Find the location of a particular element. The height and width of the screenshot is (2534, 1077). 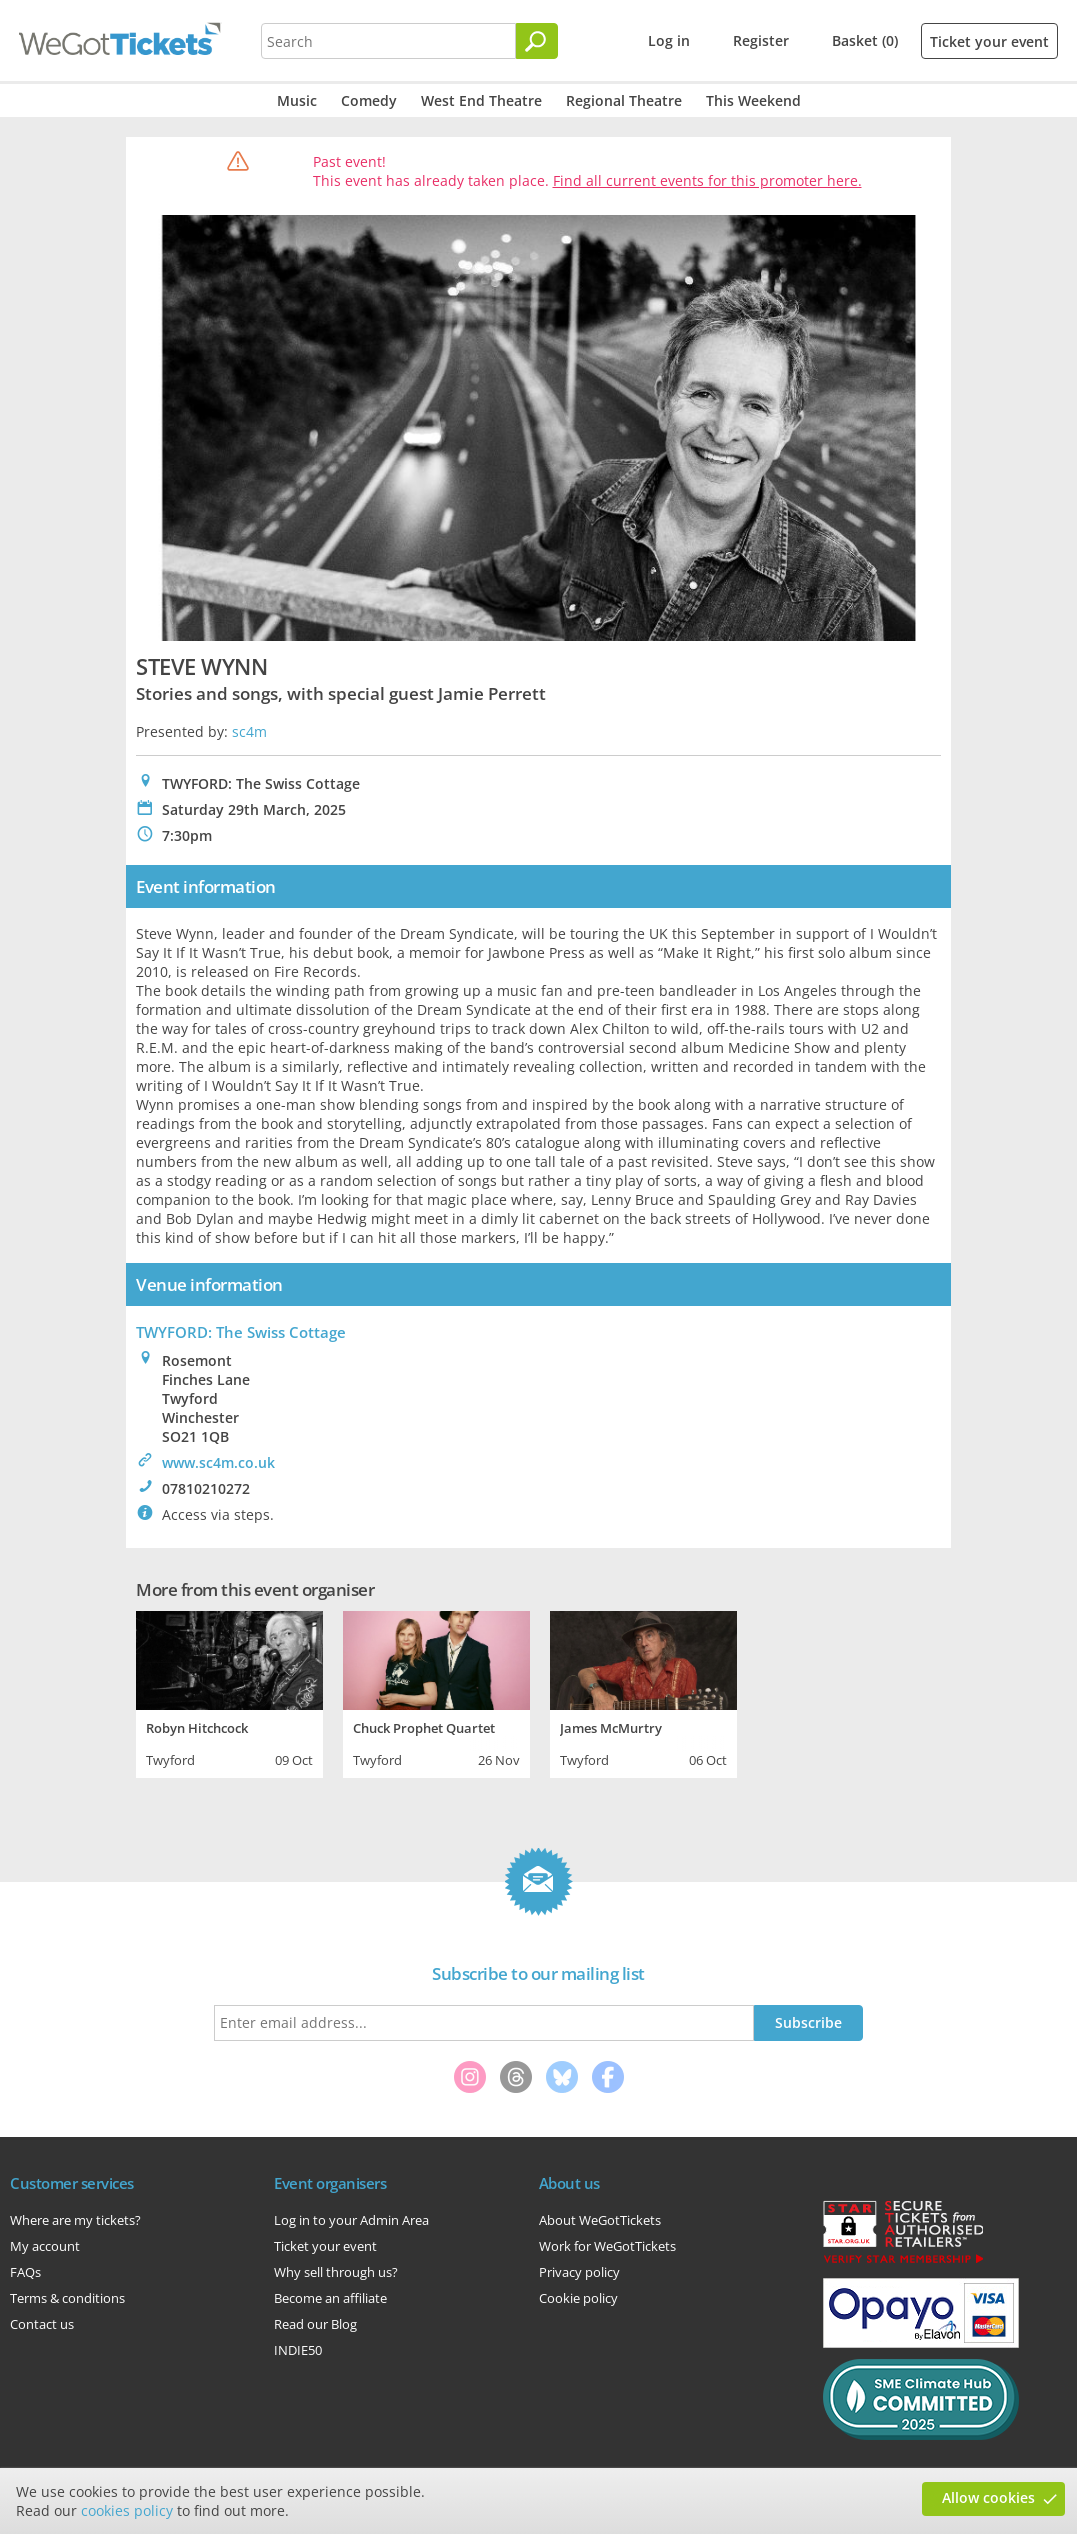

Privacy policy is located at coordinates (579, 2272).